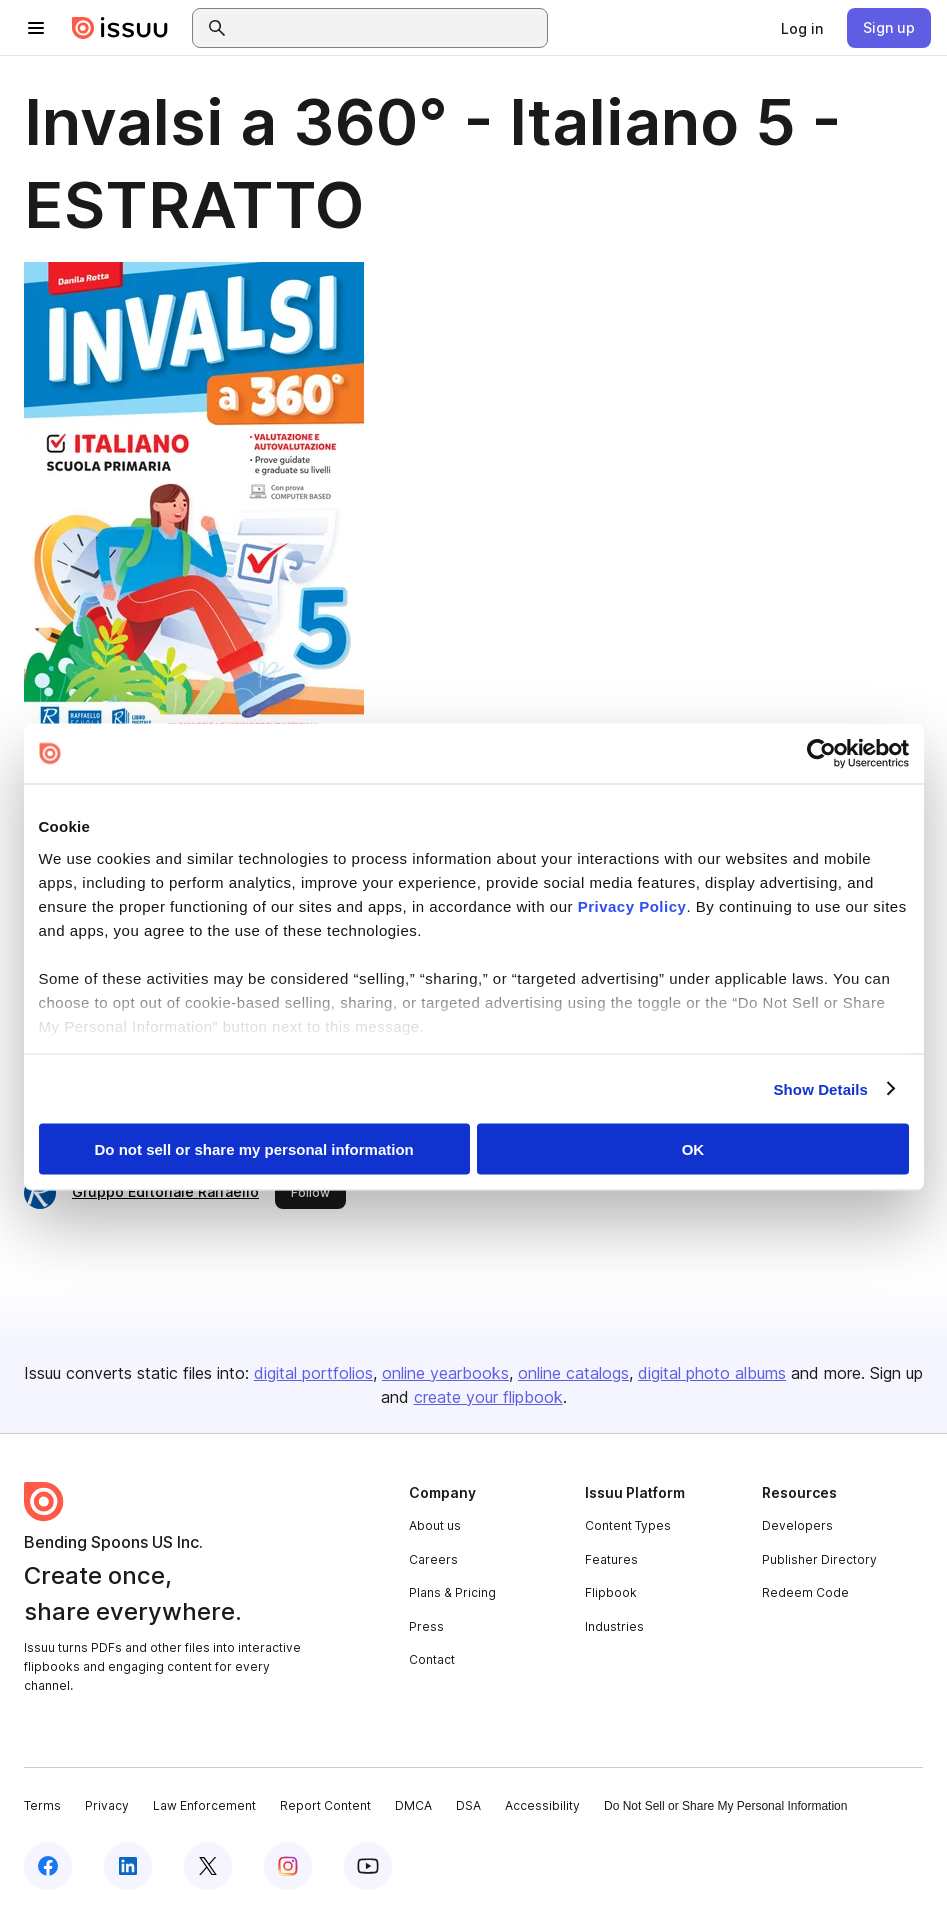 The height and width of the screenshot is (1914, 947). What do you see at coordinates (432, 1659) in the screenshot?
I see `Contact` at bounding box center [432, 1659].